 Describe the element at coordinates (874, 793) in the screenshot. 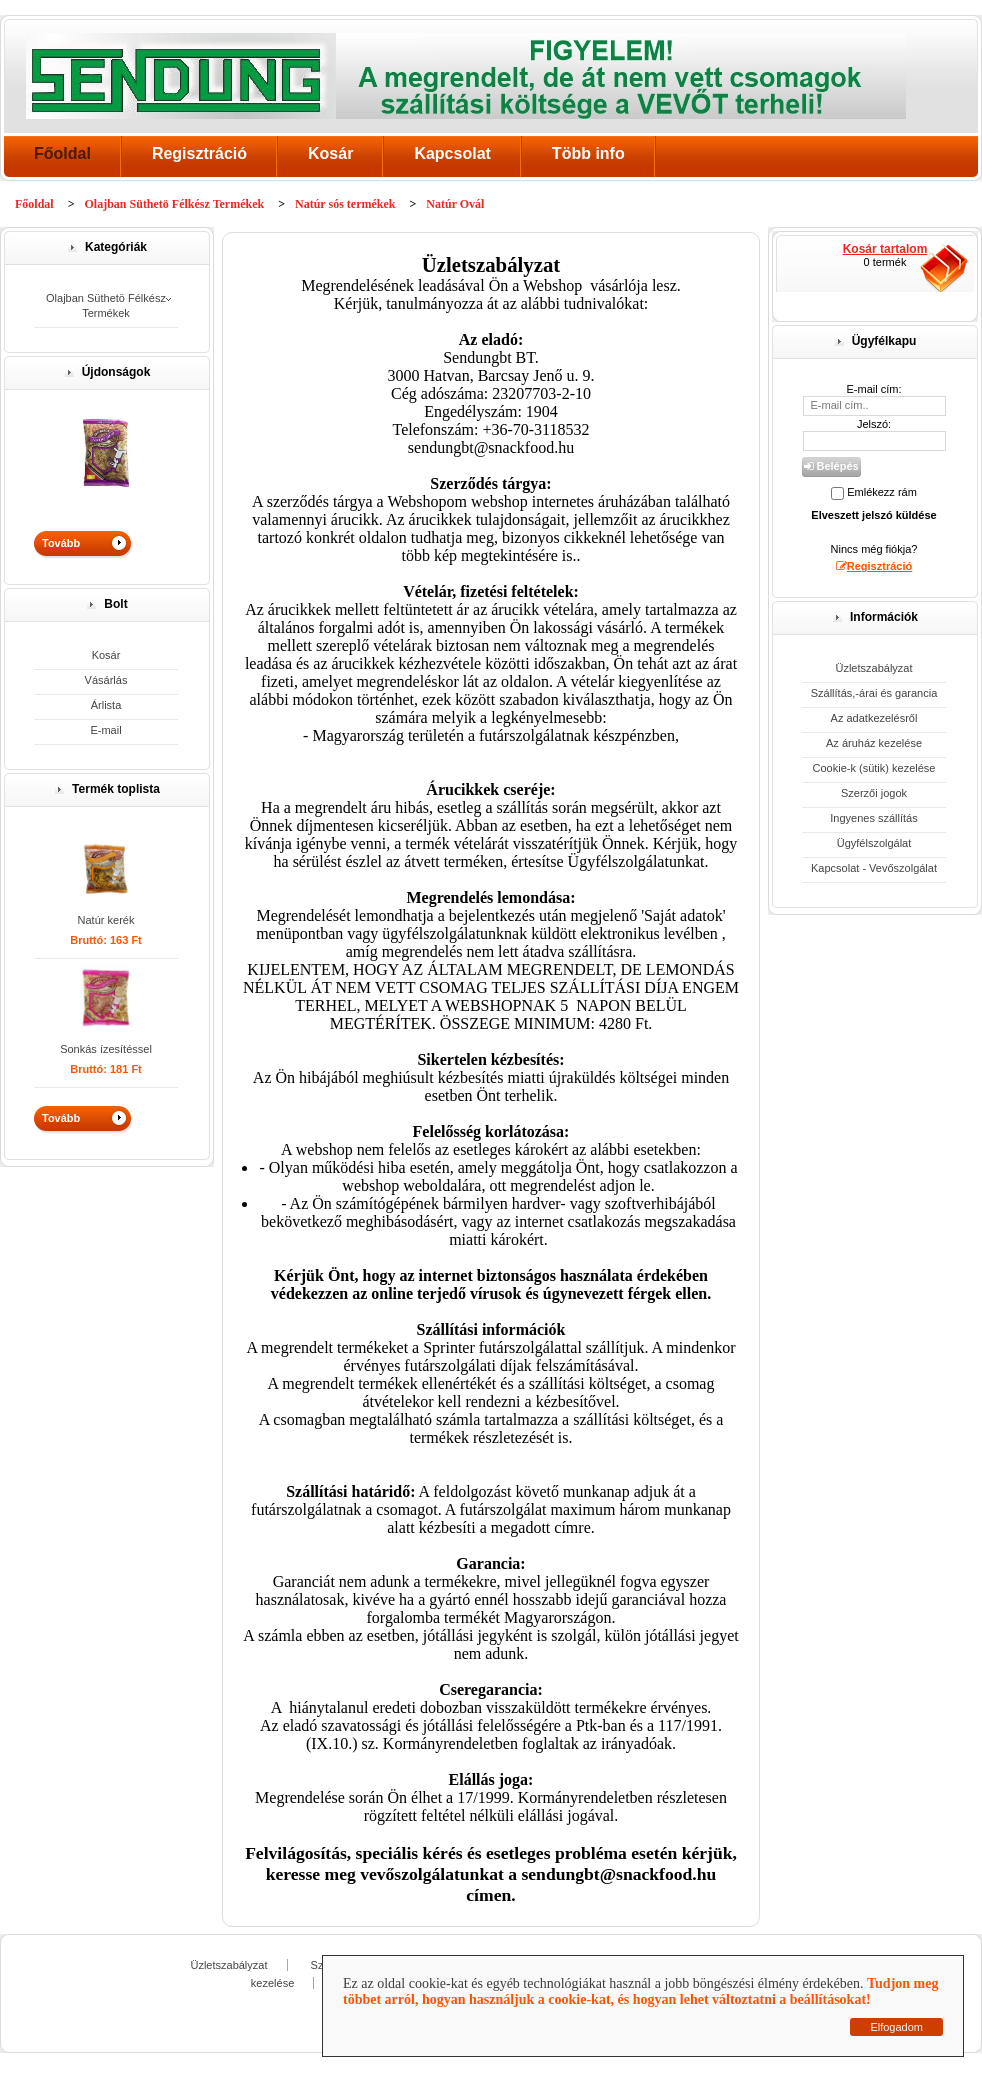

I see `Szerzői jogok` at that location.